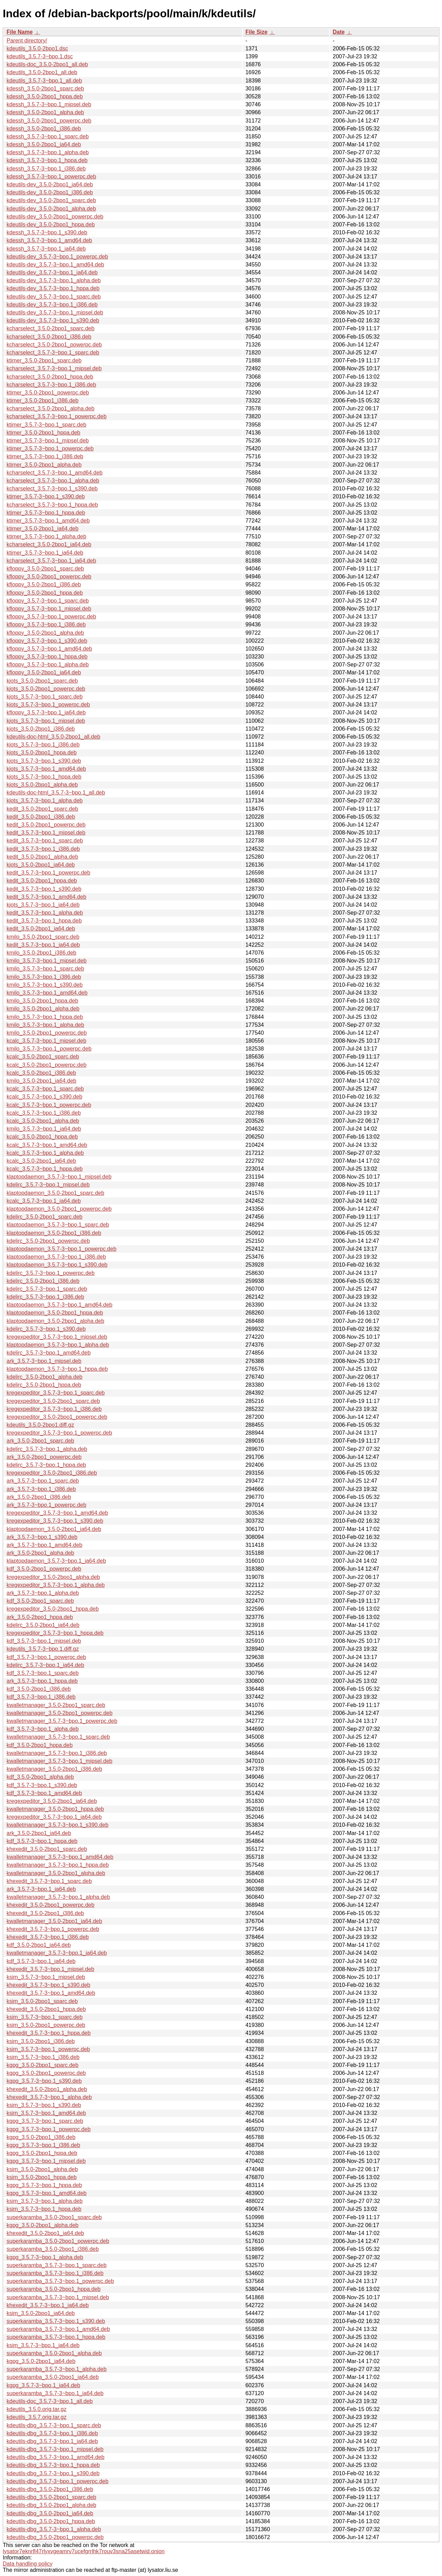  What do you see at coordinates (44, 2185) in the screenshot?
I see `kgpg_3.5.7-3~bpo.1_hppa.deb` at bounding box center [44, 2185].